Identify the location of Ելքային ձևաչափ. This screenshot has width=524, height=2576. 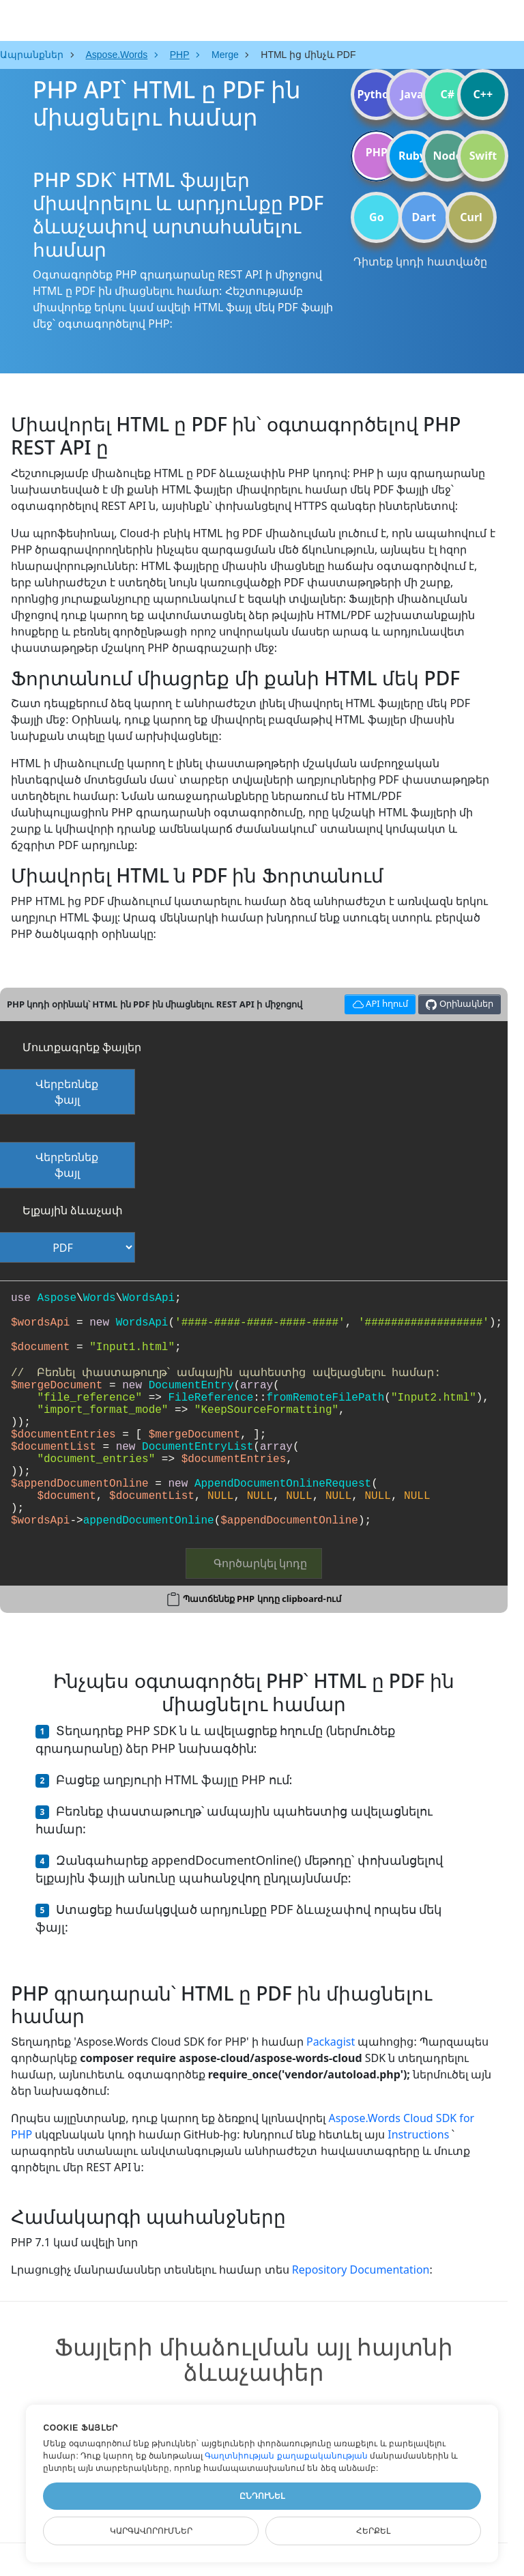
(73, 1210).